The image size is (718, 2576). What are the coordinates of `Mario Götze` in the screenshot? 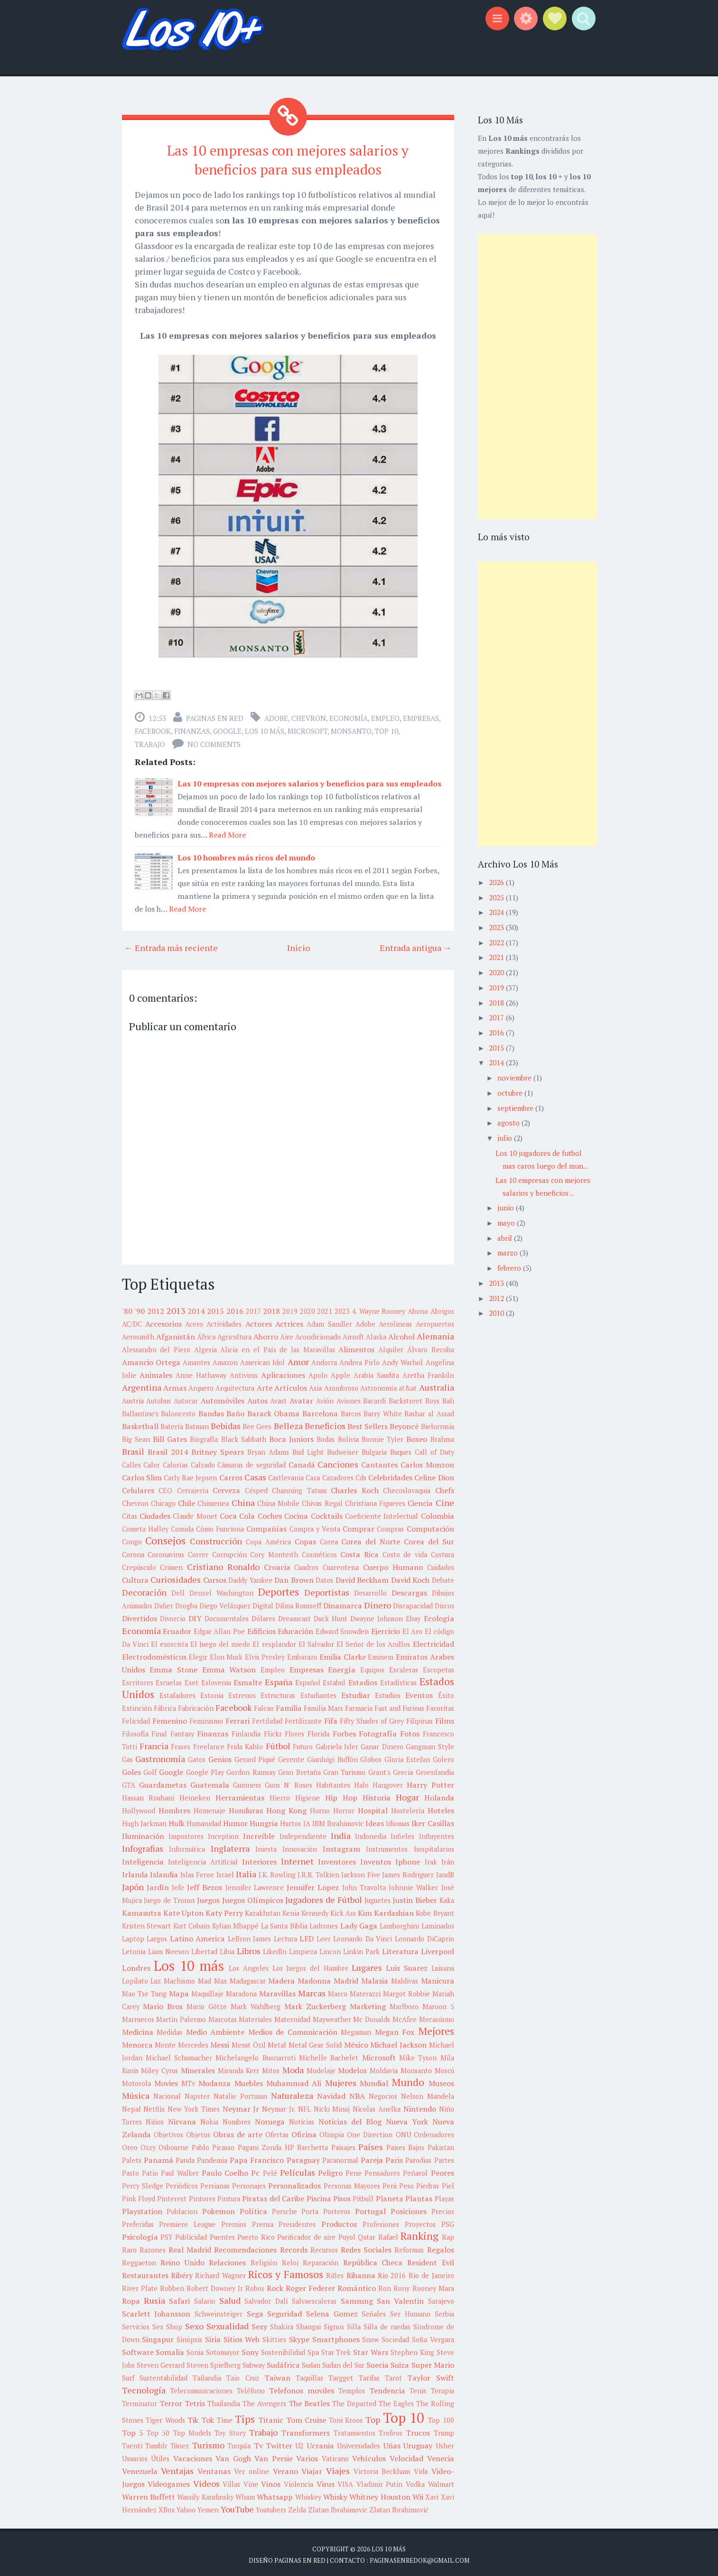 It's located at (206, 2003).